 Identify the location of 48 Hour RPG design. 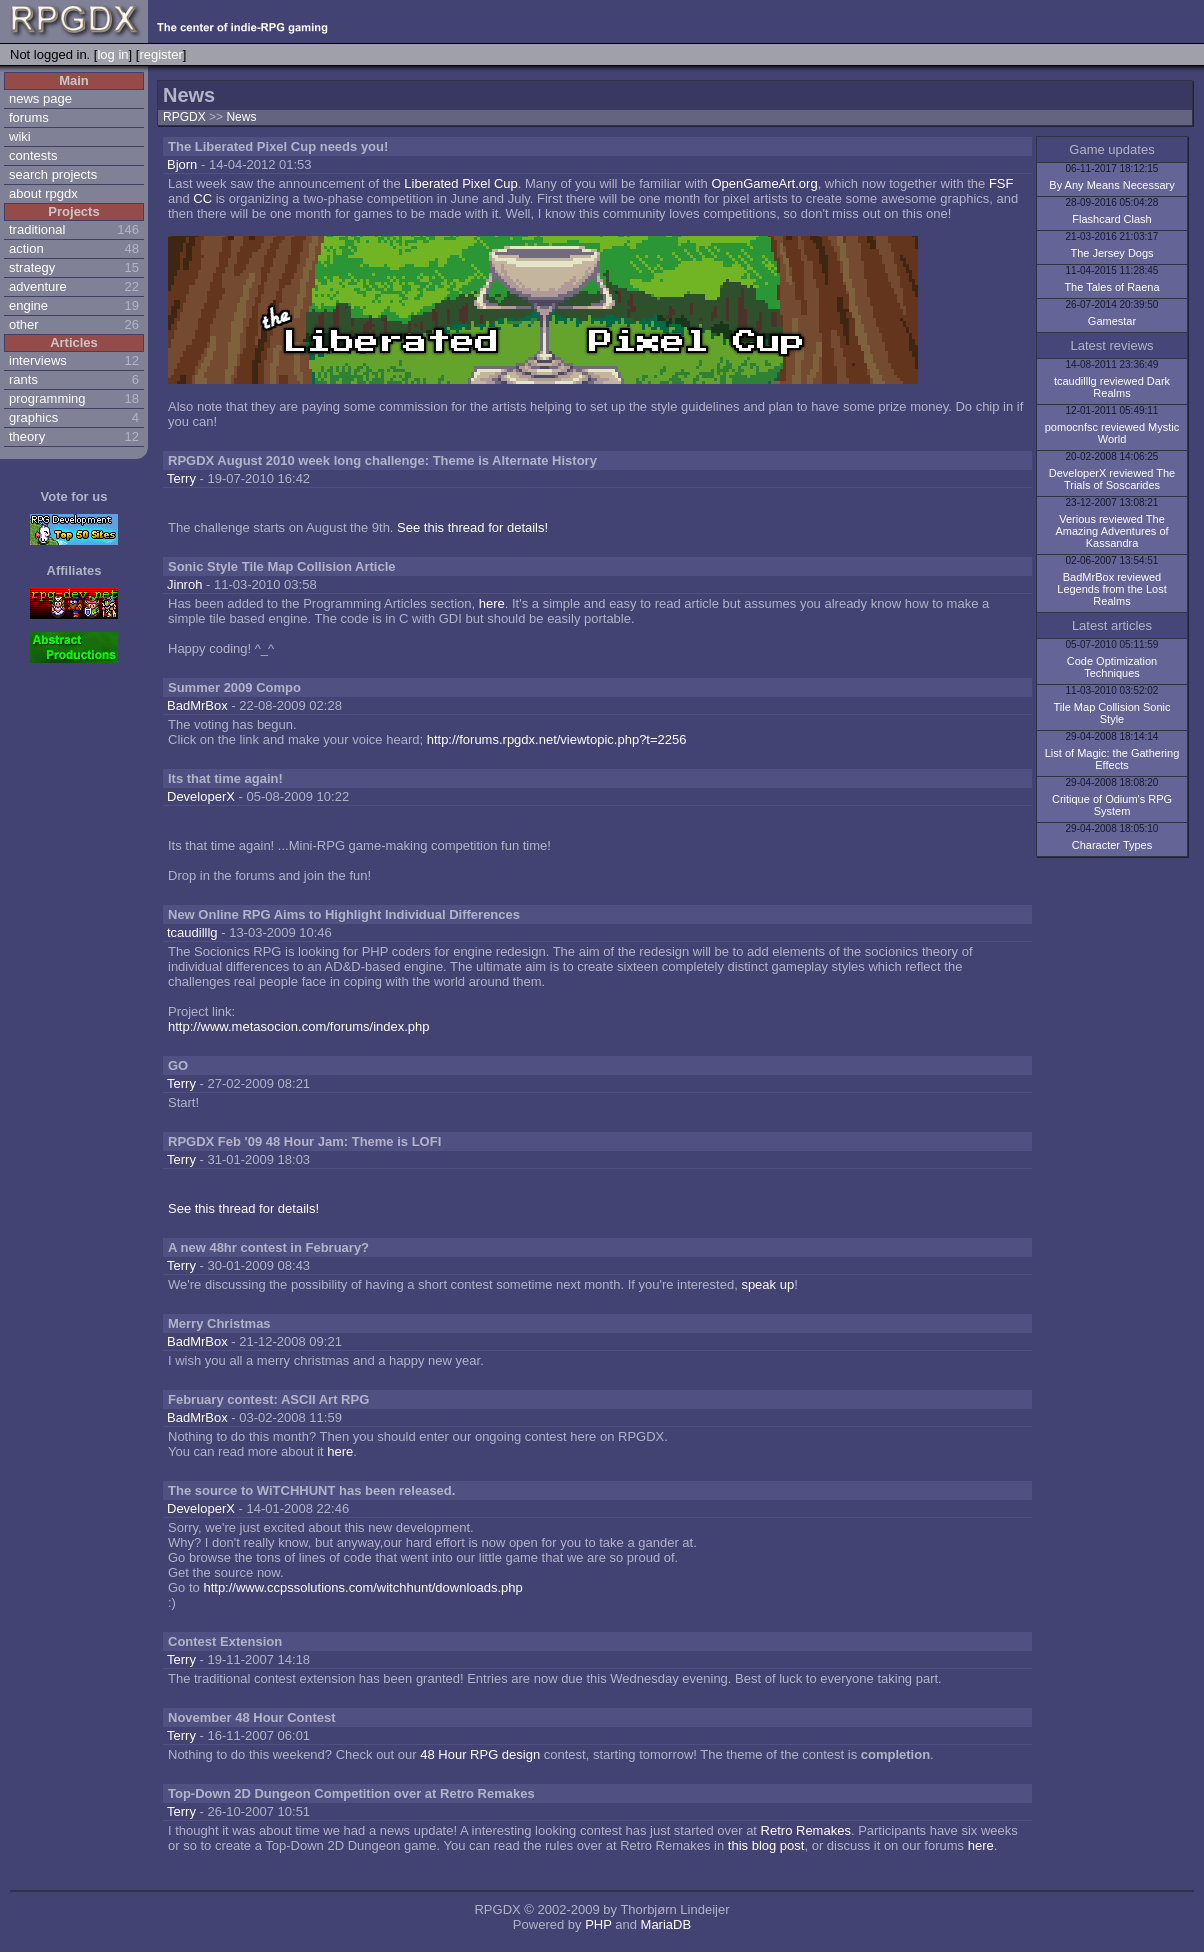
(480, 1754).